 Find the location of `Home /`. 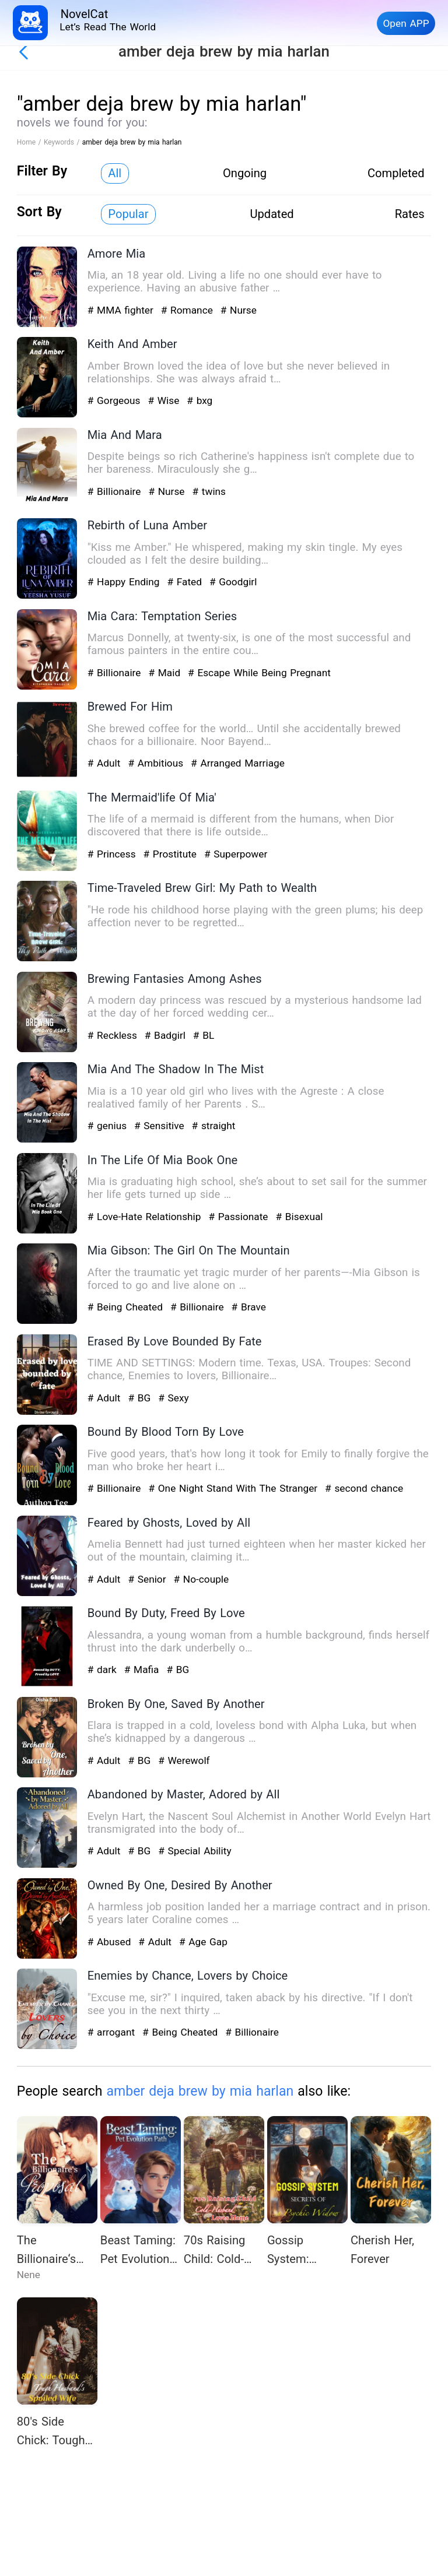

Home / is located at coordinates (30, 142).